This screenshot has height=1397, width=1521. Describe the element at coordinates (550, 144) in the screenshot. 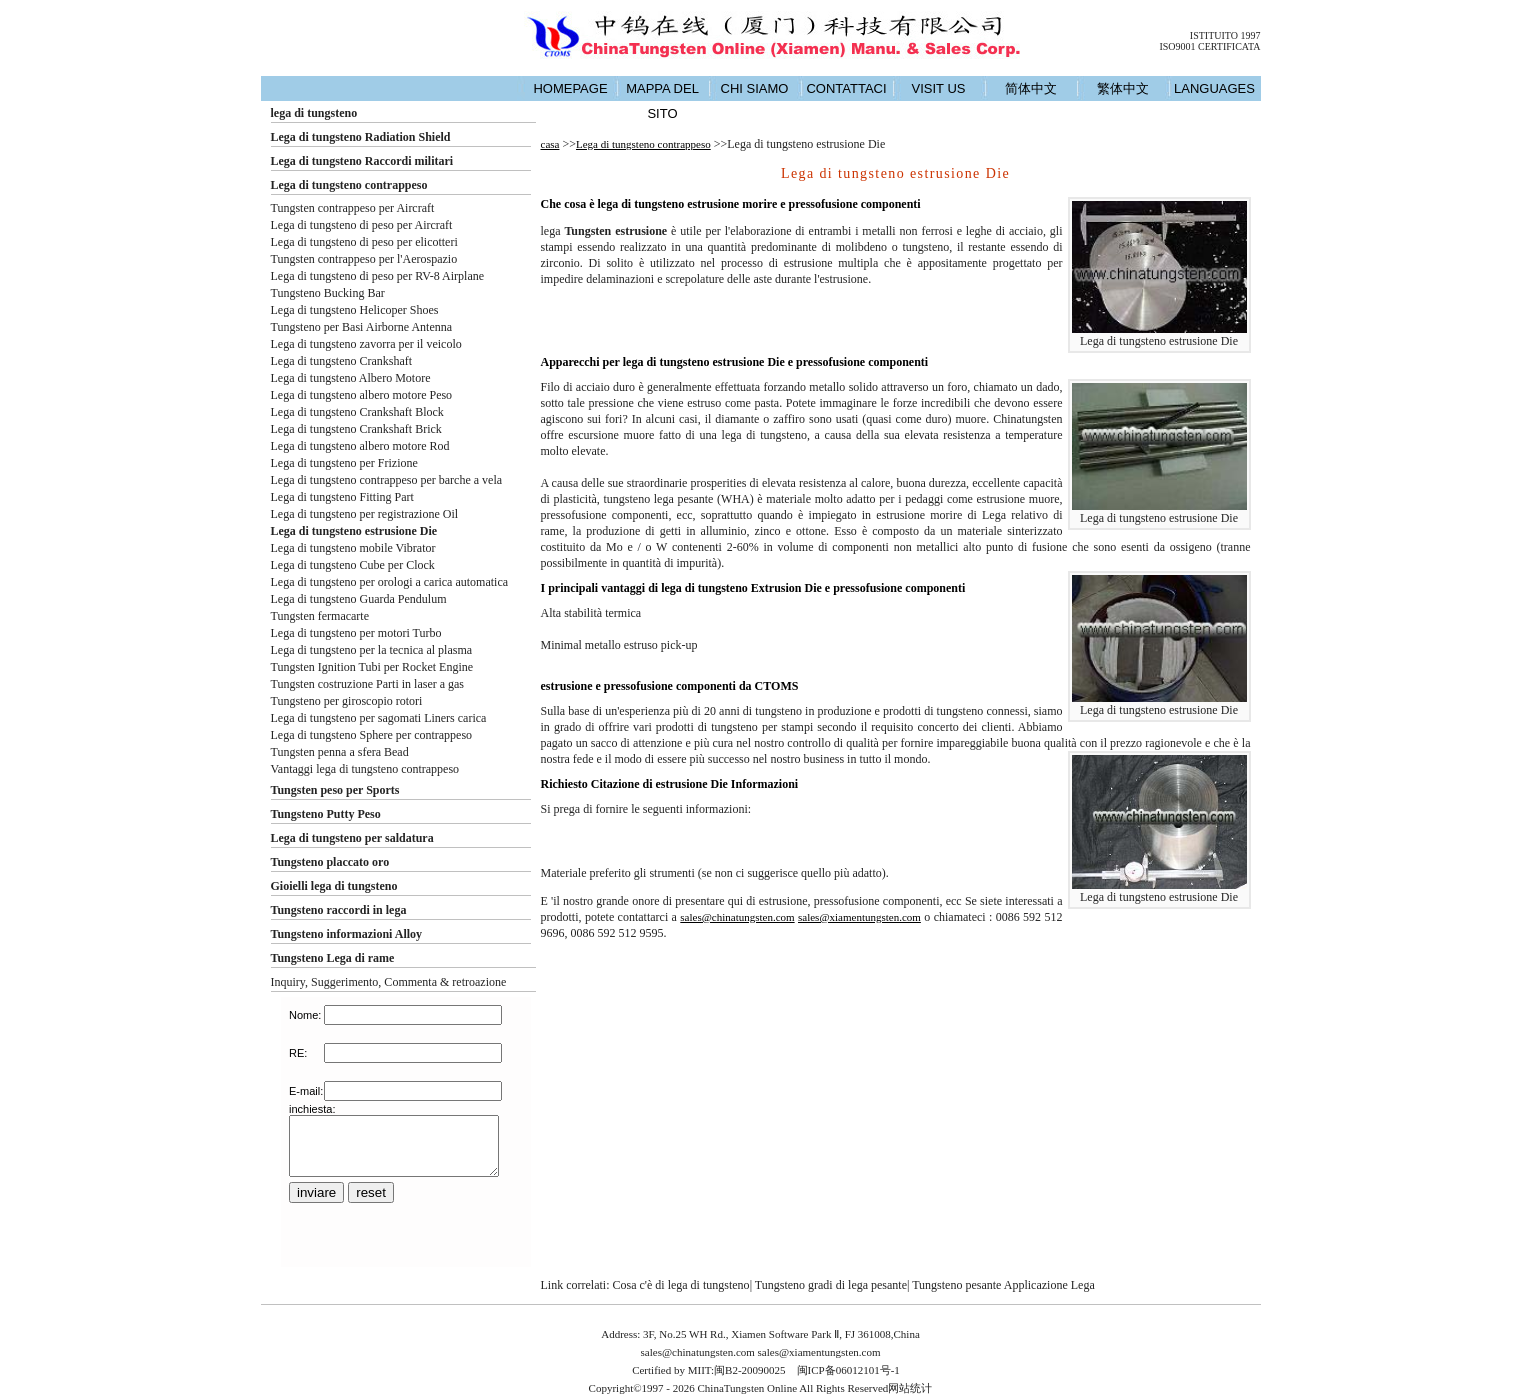

I see `casa` at that location.